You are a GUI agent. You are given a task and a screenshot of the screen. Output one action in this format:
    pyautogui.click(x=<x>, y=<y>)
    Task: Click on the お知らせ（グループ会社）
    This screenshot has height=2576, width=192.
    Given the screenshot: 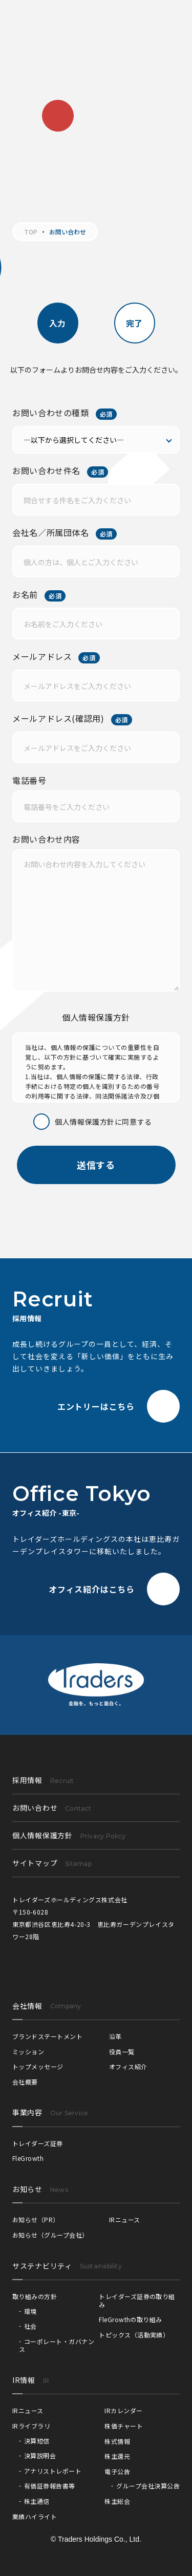 What is the action you would take?
    pyautogui.click(x=50, y=2234)
    